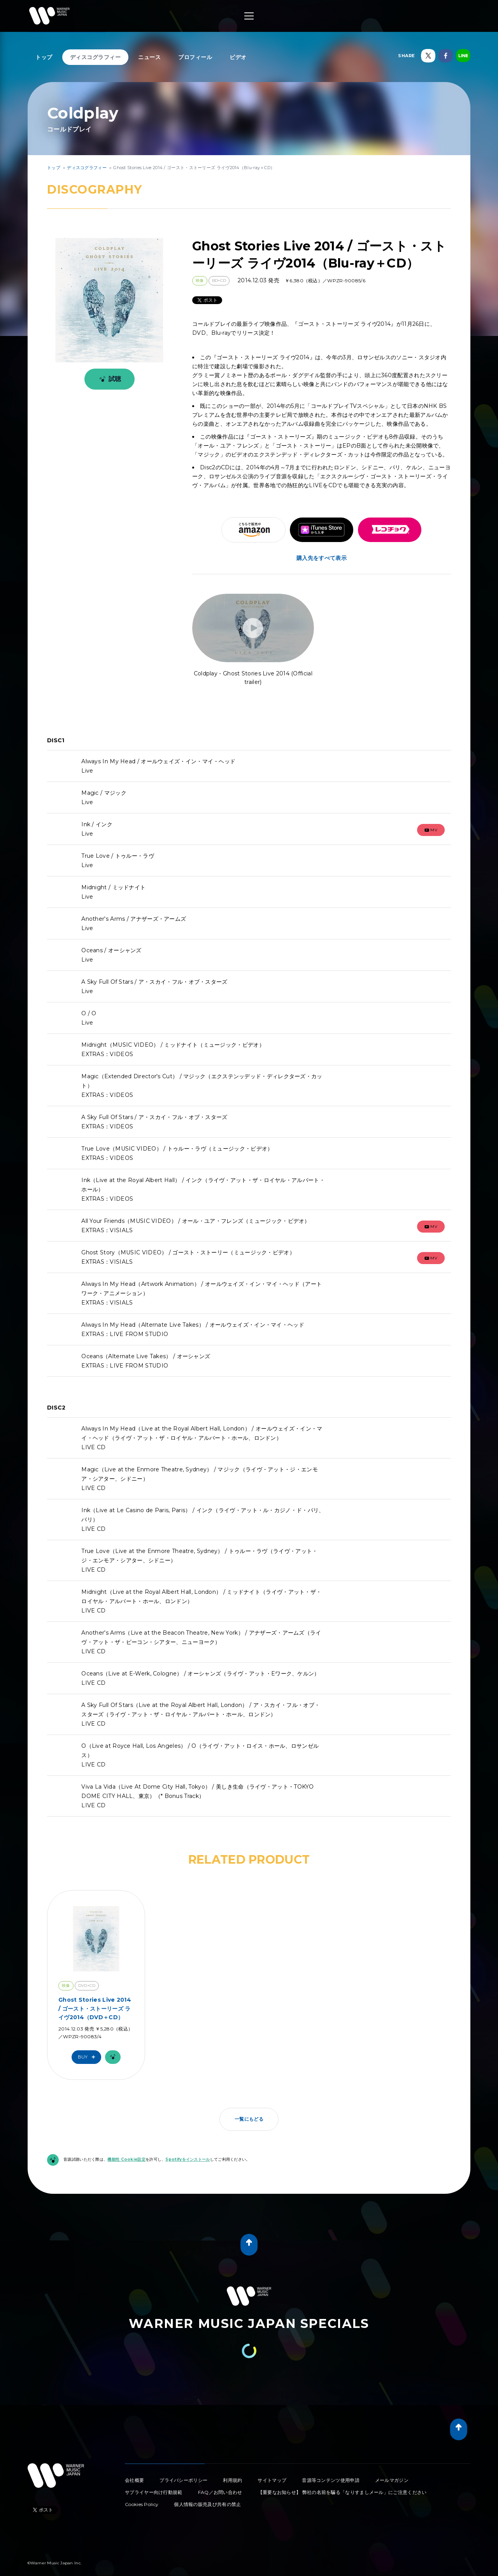  Describe the element at coordinates (153, 2492) in the screenshot. I see `サプライヤー向け行動規範` at that location.